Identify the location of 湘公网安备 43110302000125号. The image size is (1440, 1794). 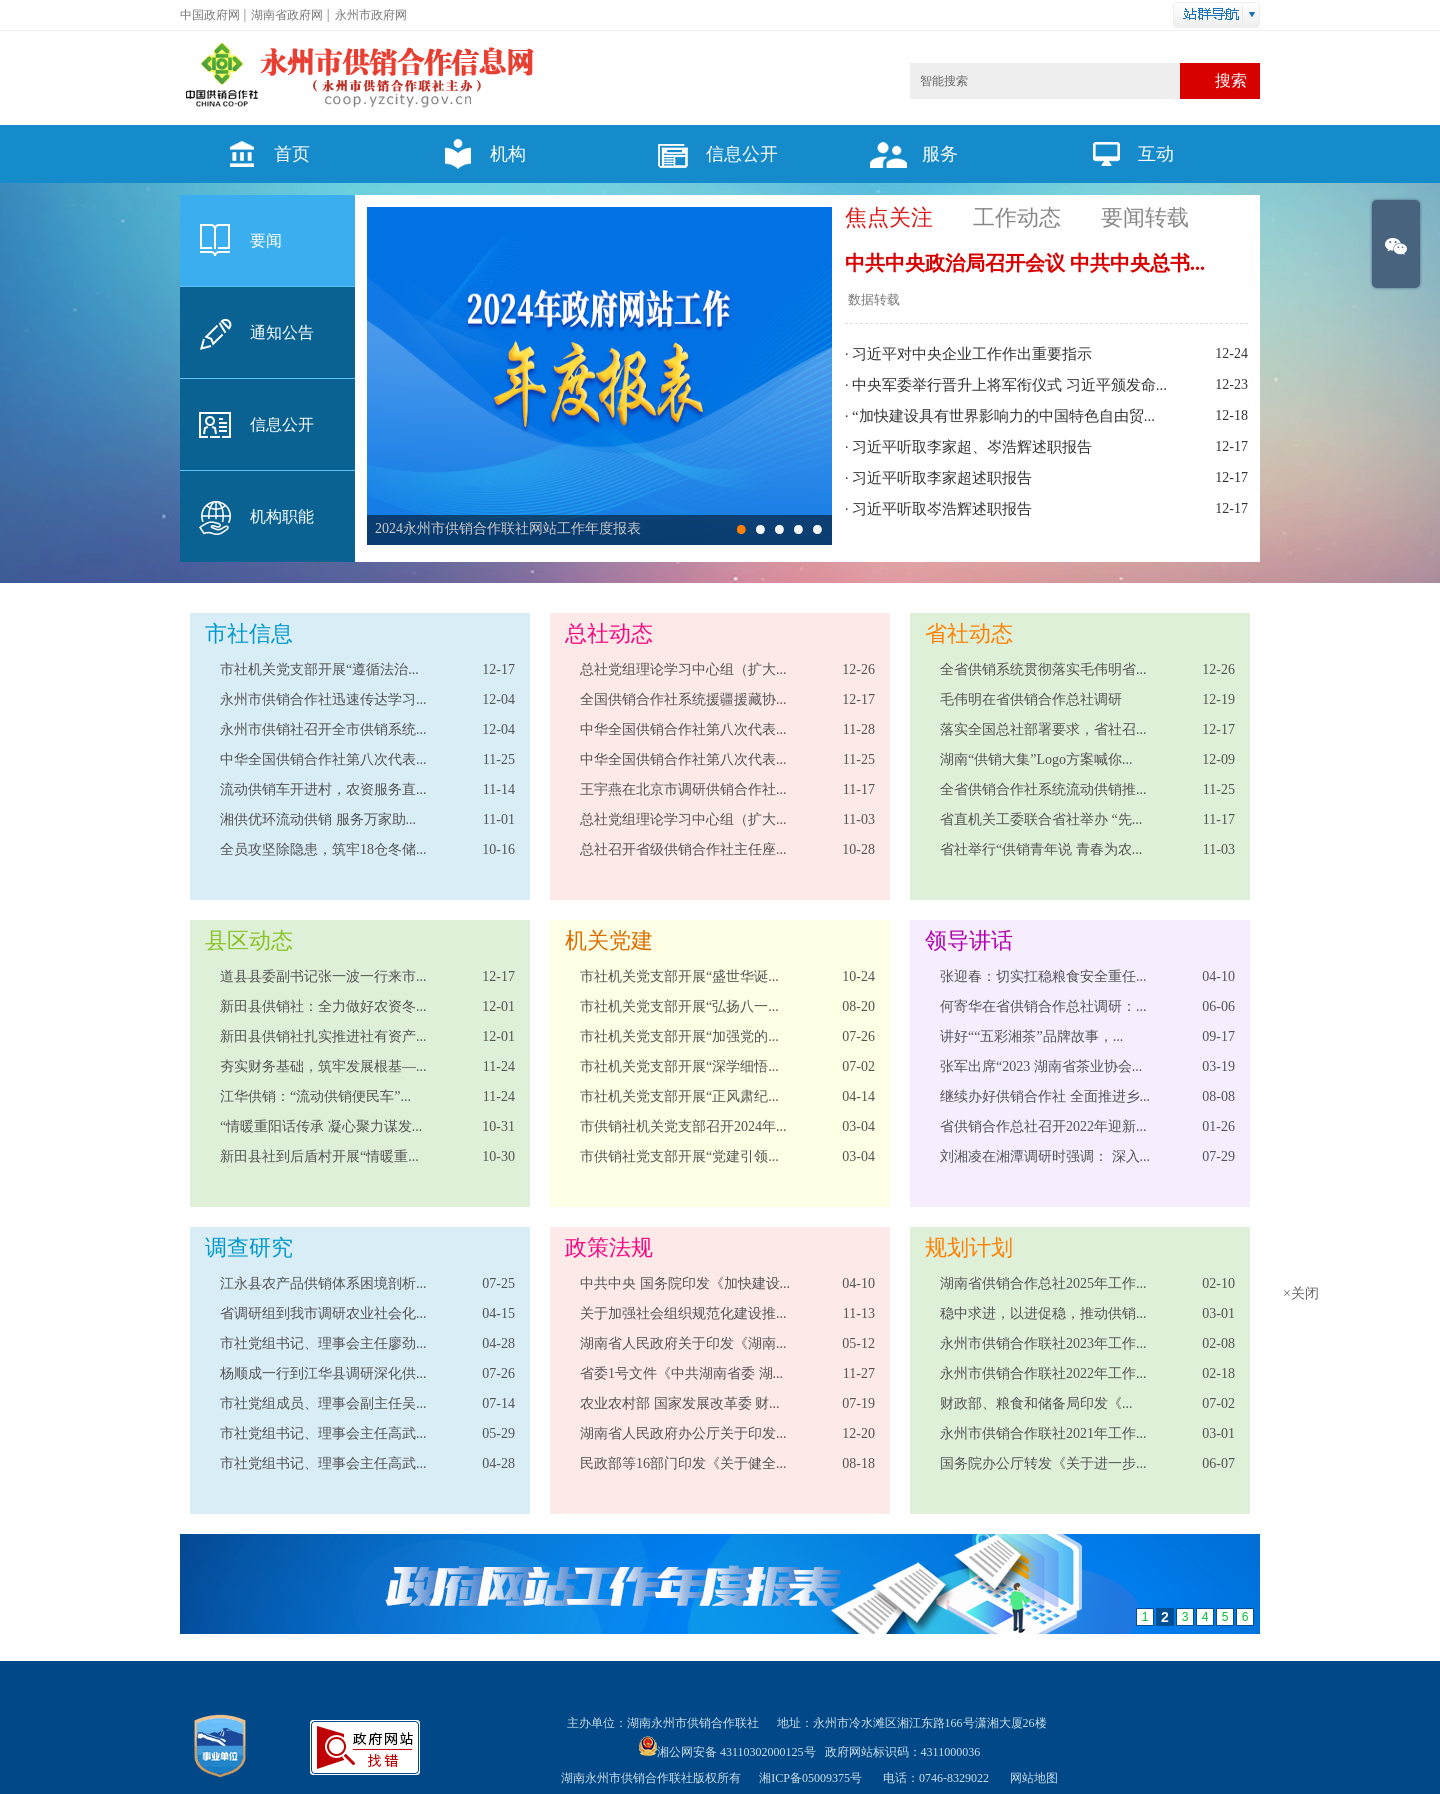
(727, 1752).